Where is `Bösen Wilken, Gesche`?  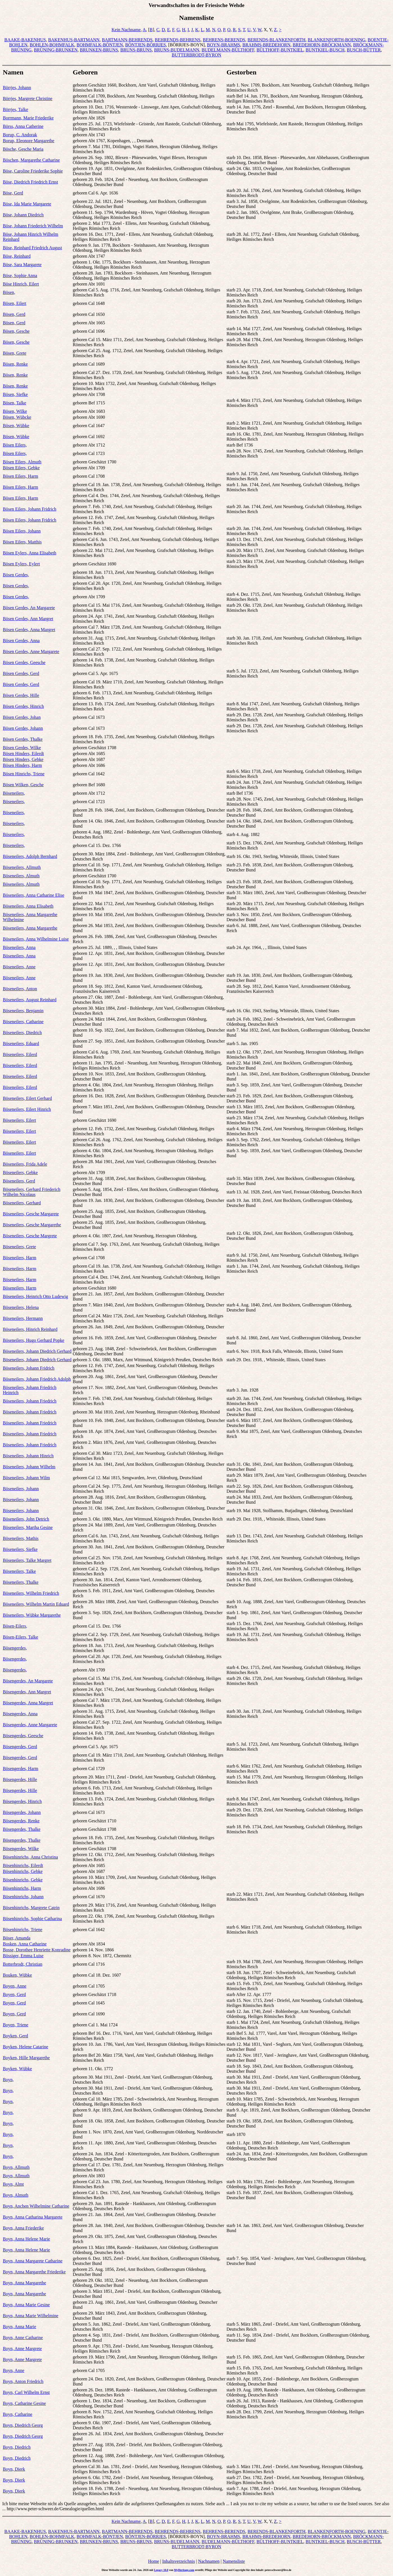 Bösen Wilken, Gesche is located at coordinates (23, 784).